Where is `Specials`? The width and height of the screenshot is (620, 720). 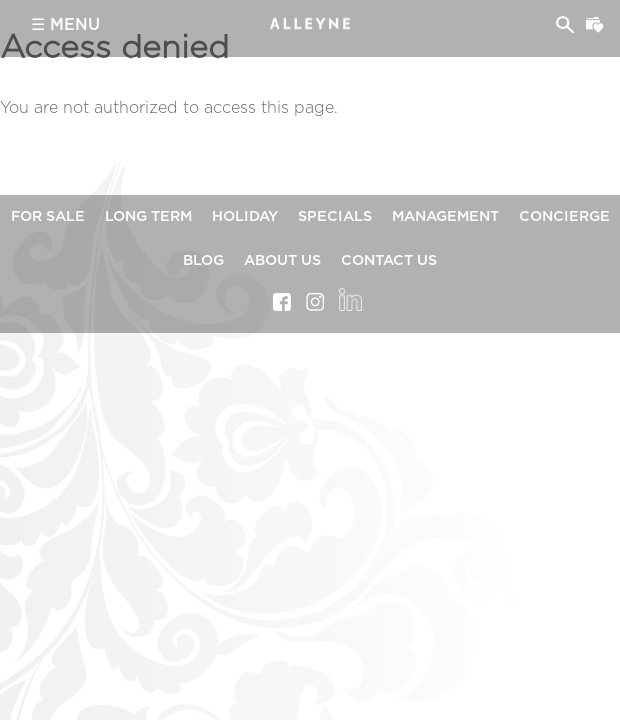 Specials is located at coordinates (335, 216).